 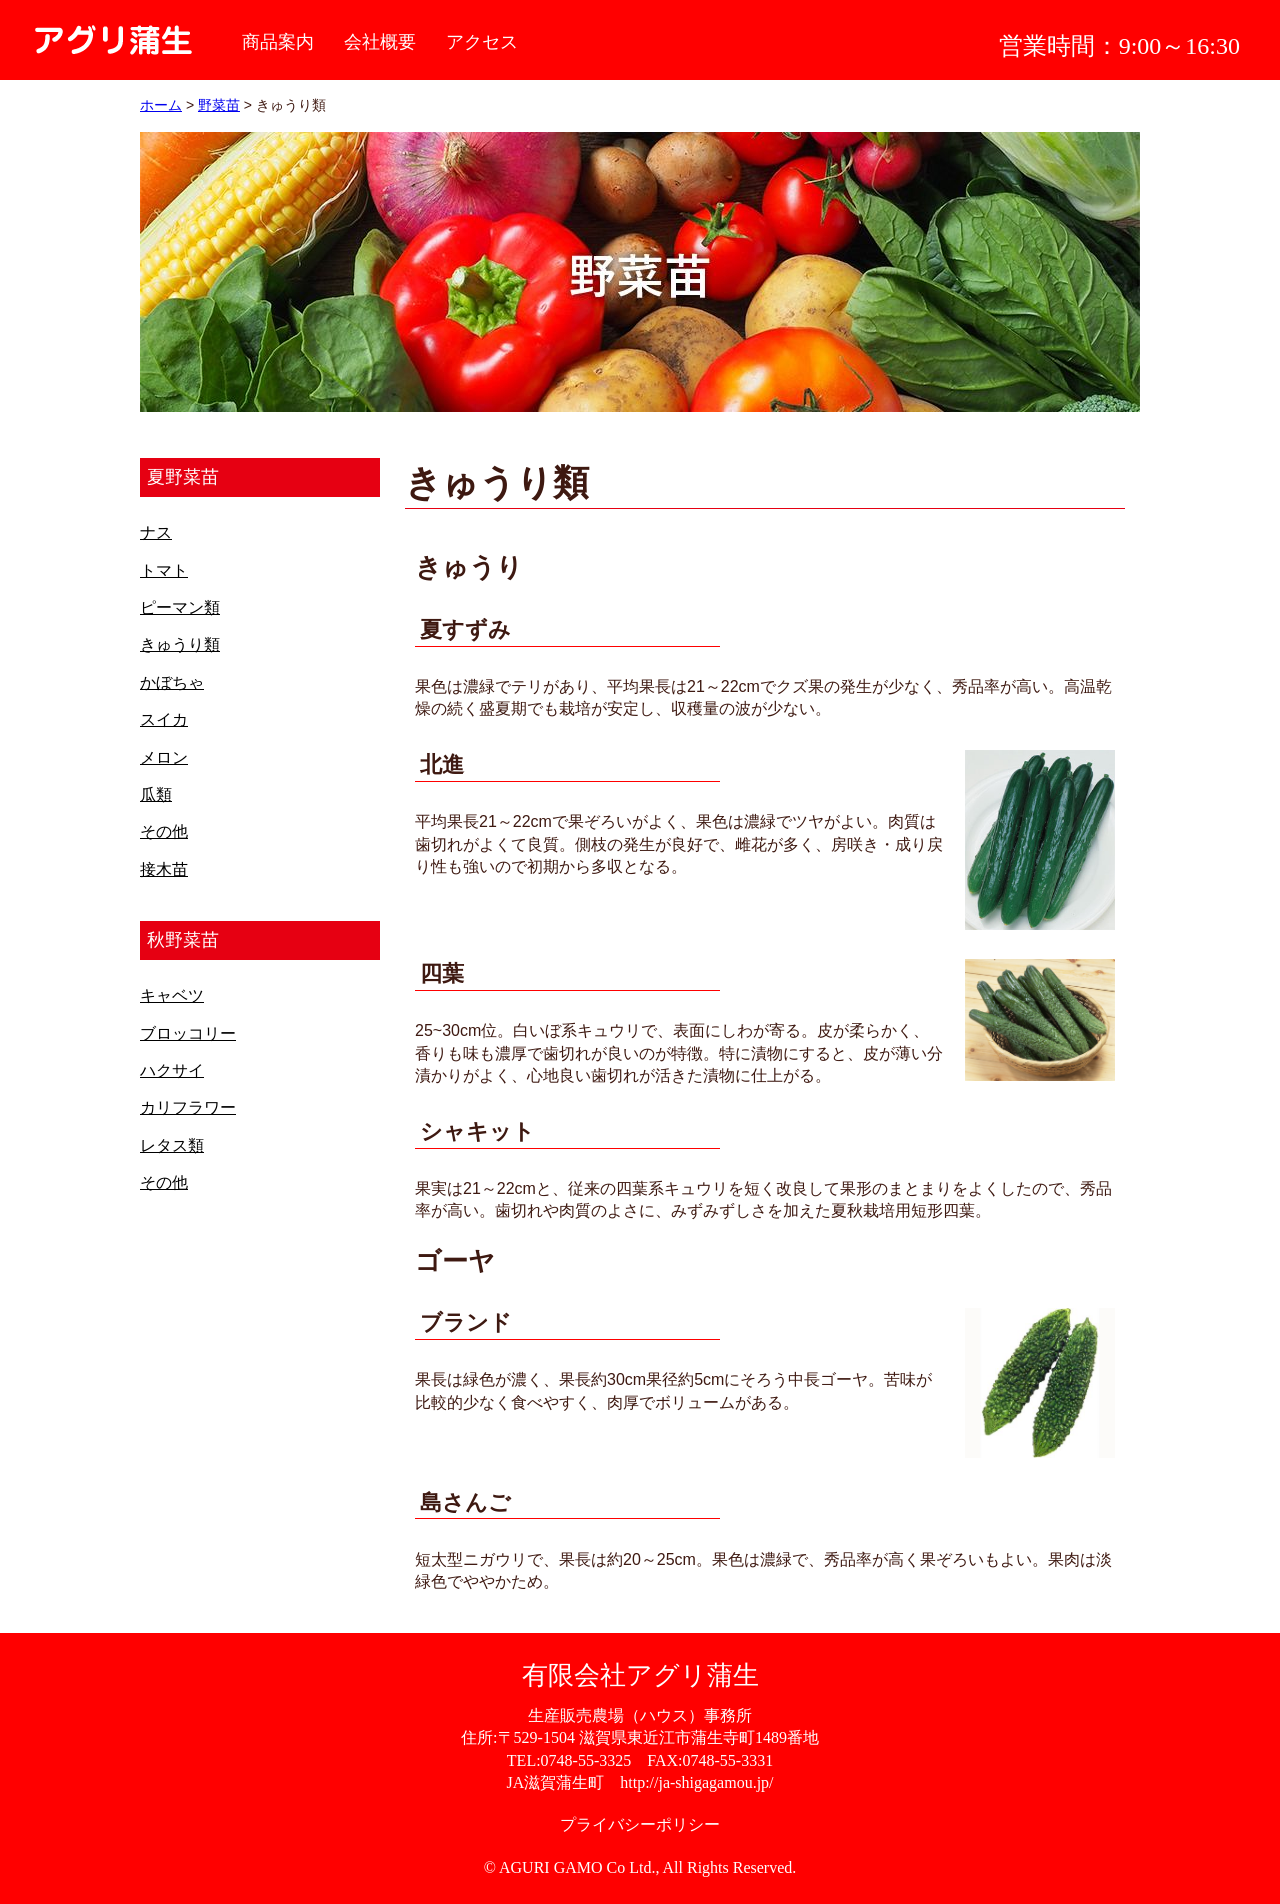 I want to click on かぼちゃ, so click(x=172, y=682).